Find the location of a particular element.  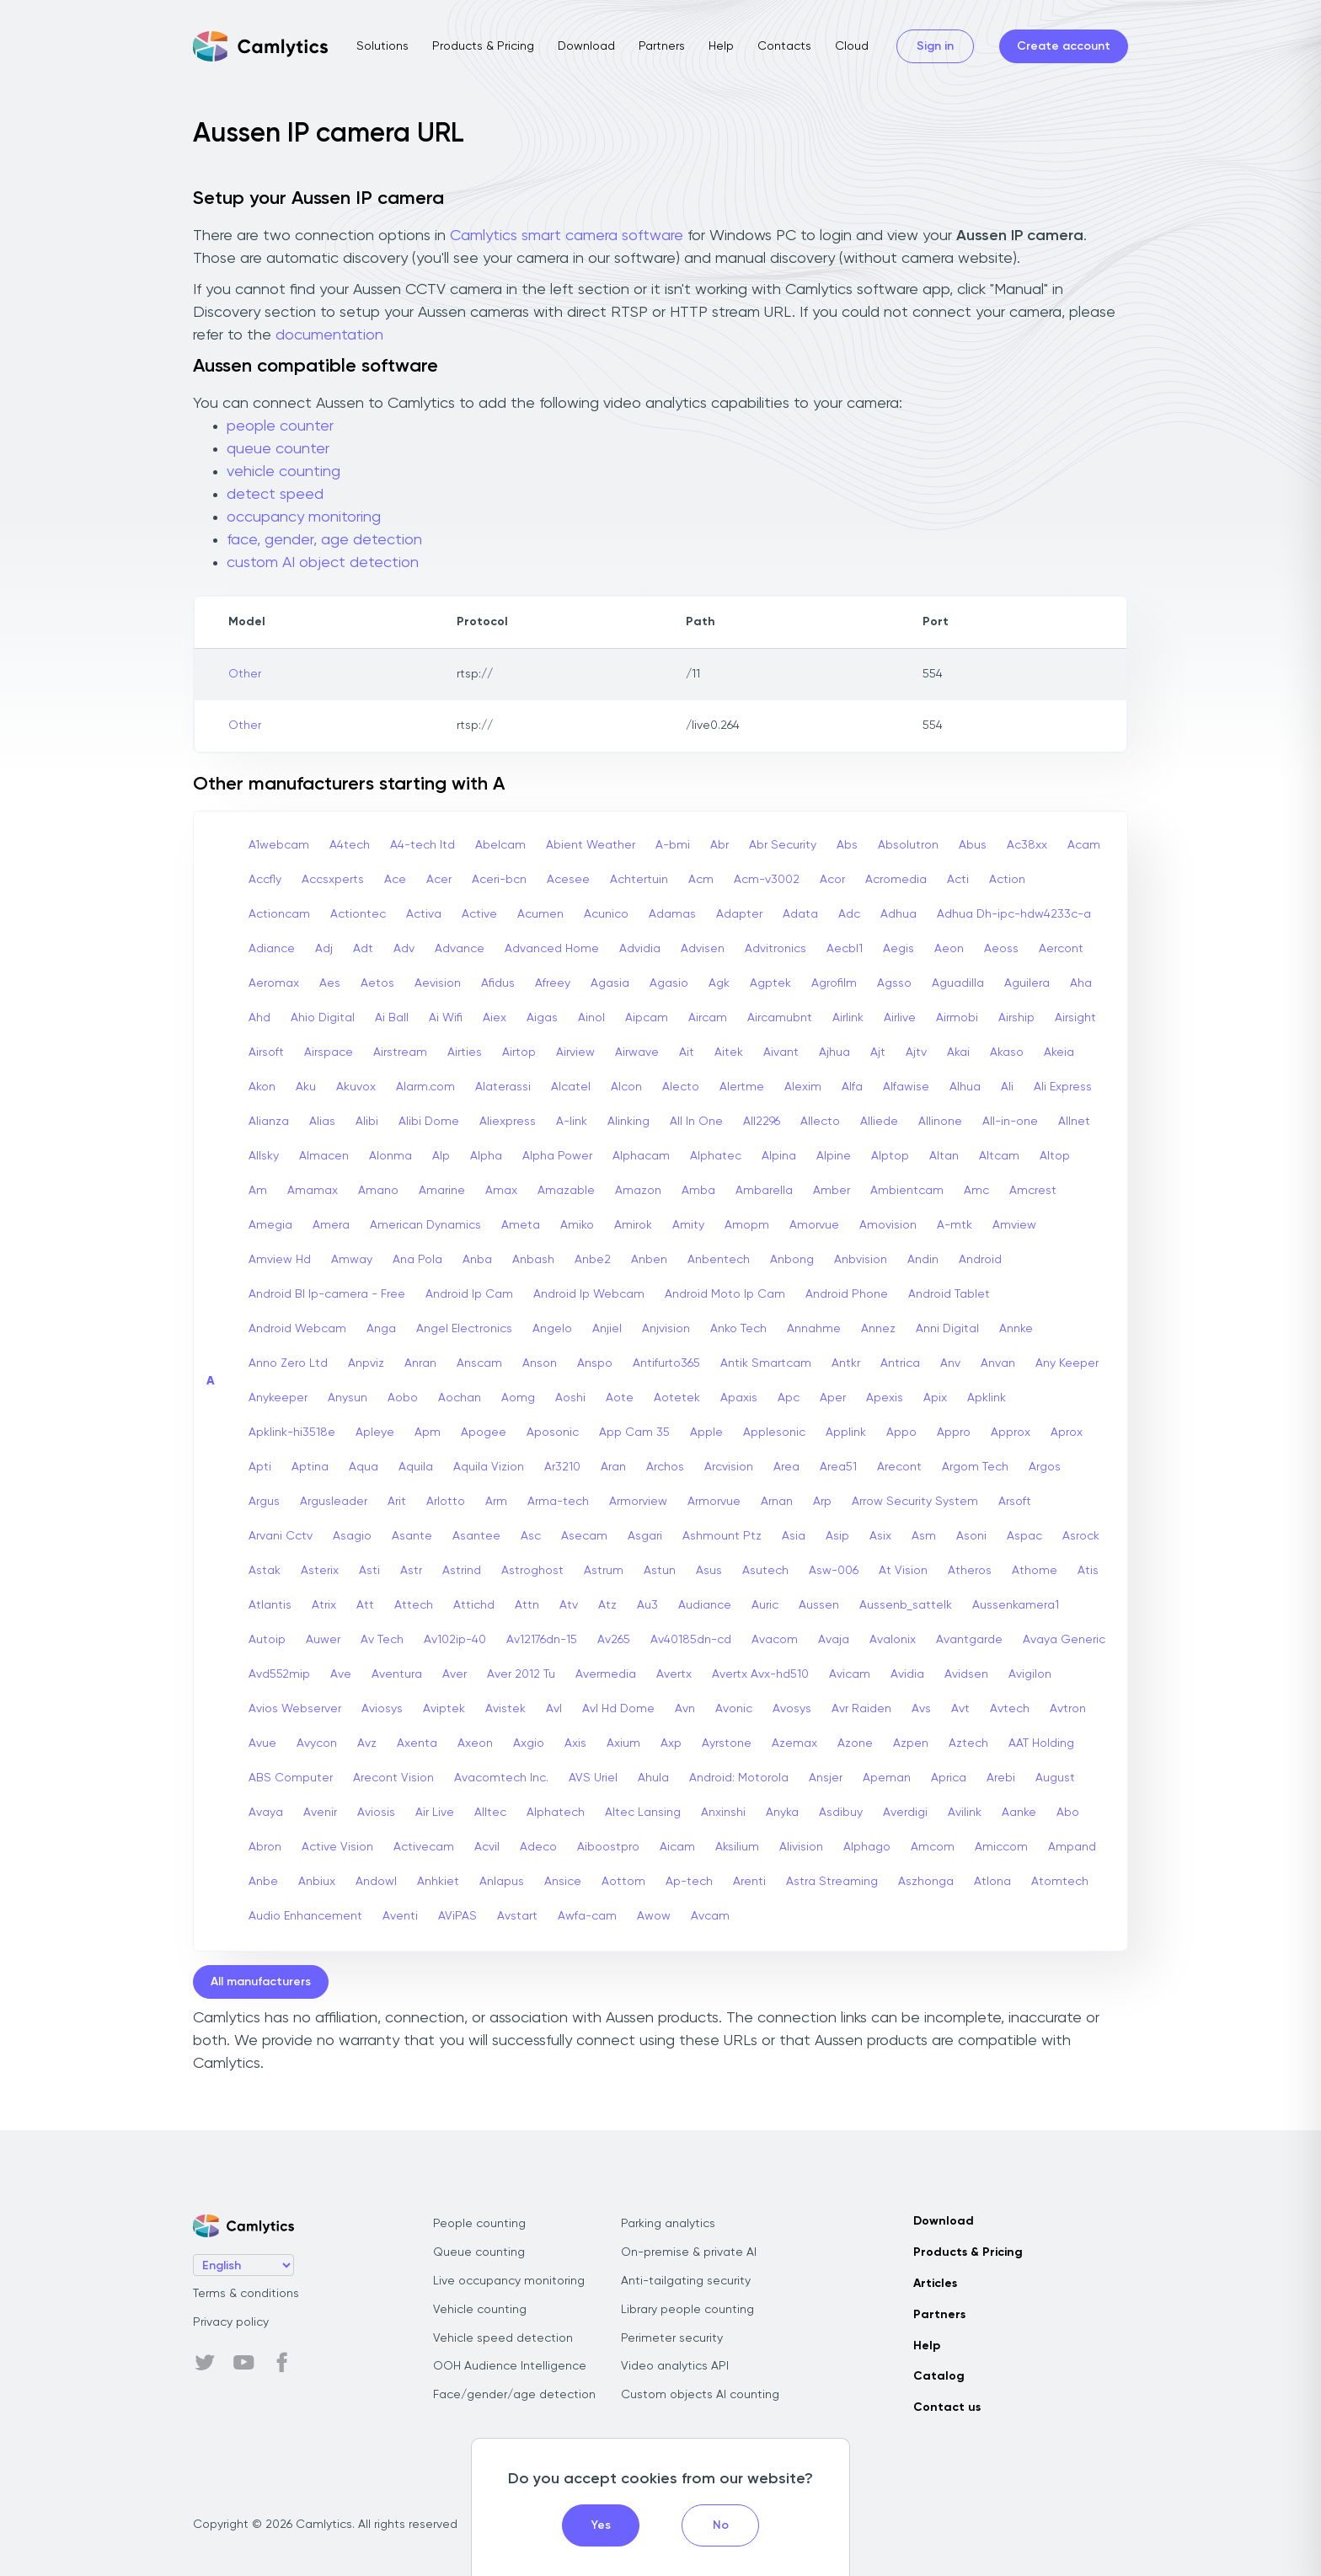

Aprica is located at coordinates (948, 1778).